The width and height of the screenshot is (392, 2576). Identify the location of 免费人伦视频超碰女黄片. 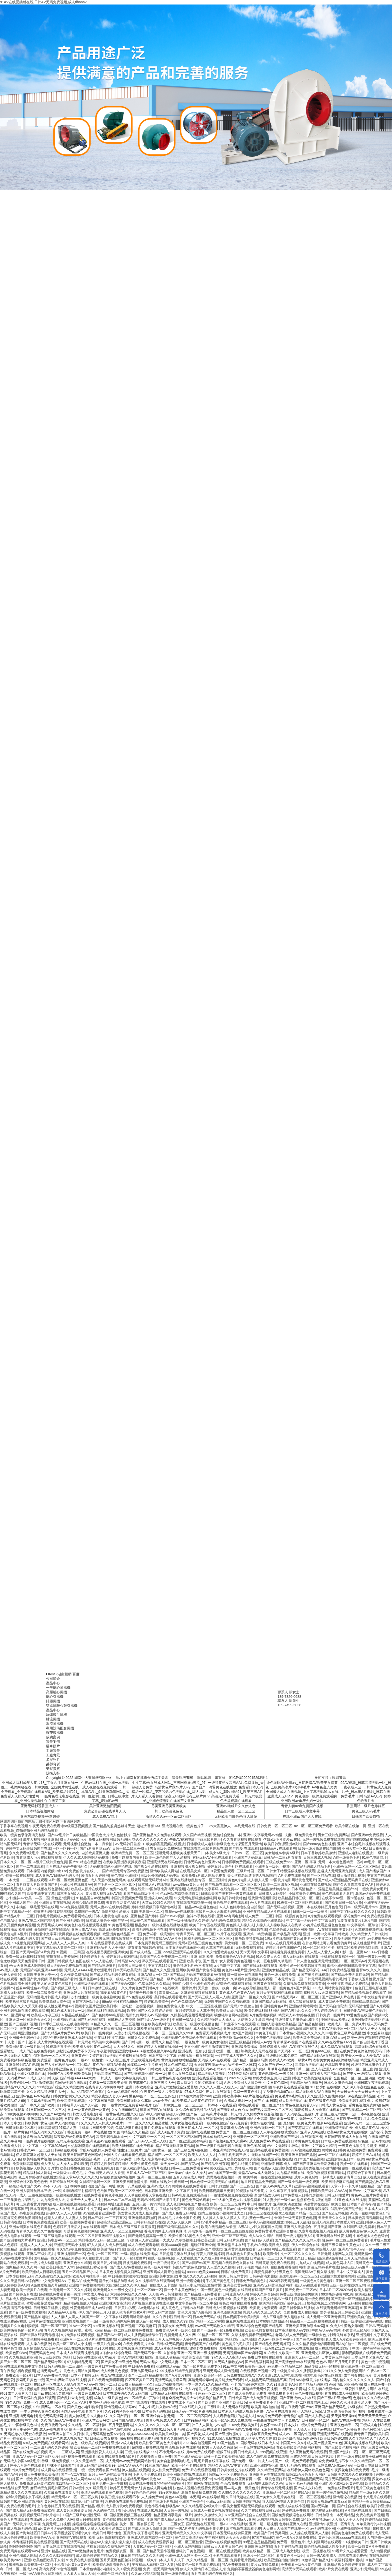
(209, 1979).